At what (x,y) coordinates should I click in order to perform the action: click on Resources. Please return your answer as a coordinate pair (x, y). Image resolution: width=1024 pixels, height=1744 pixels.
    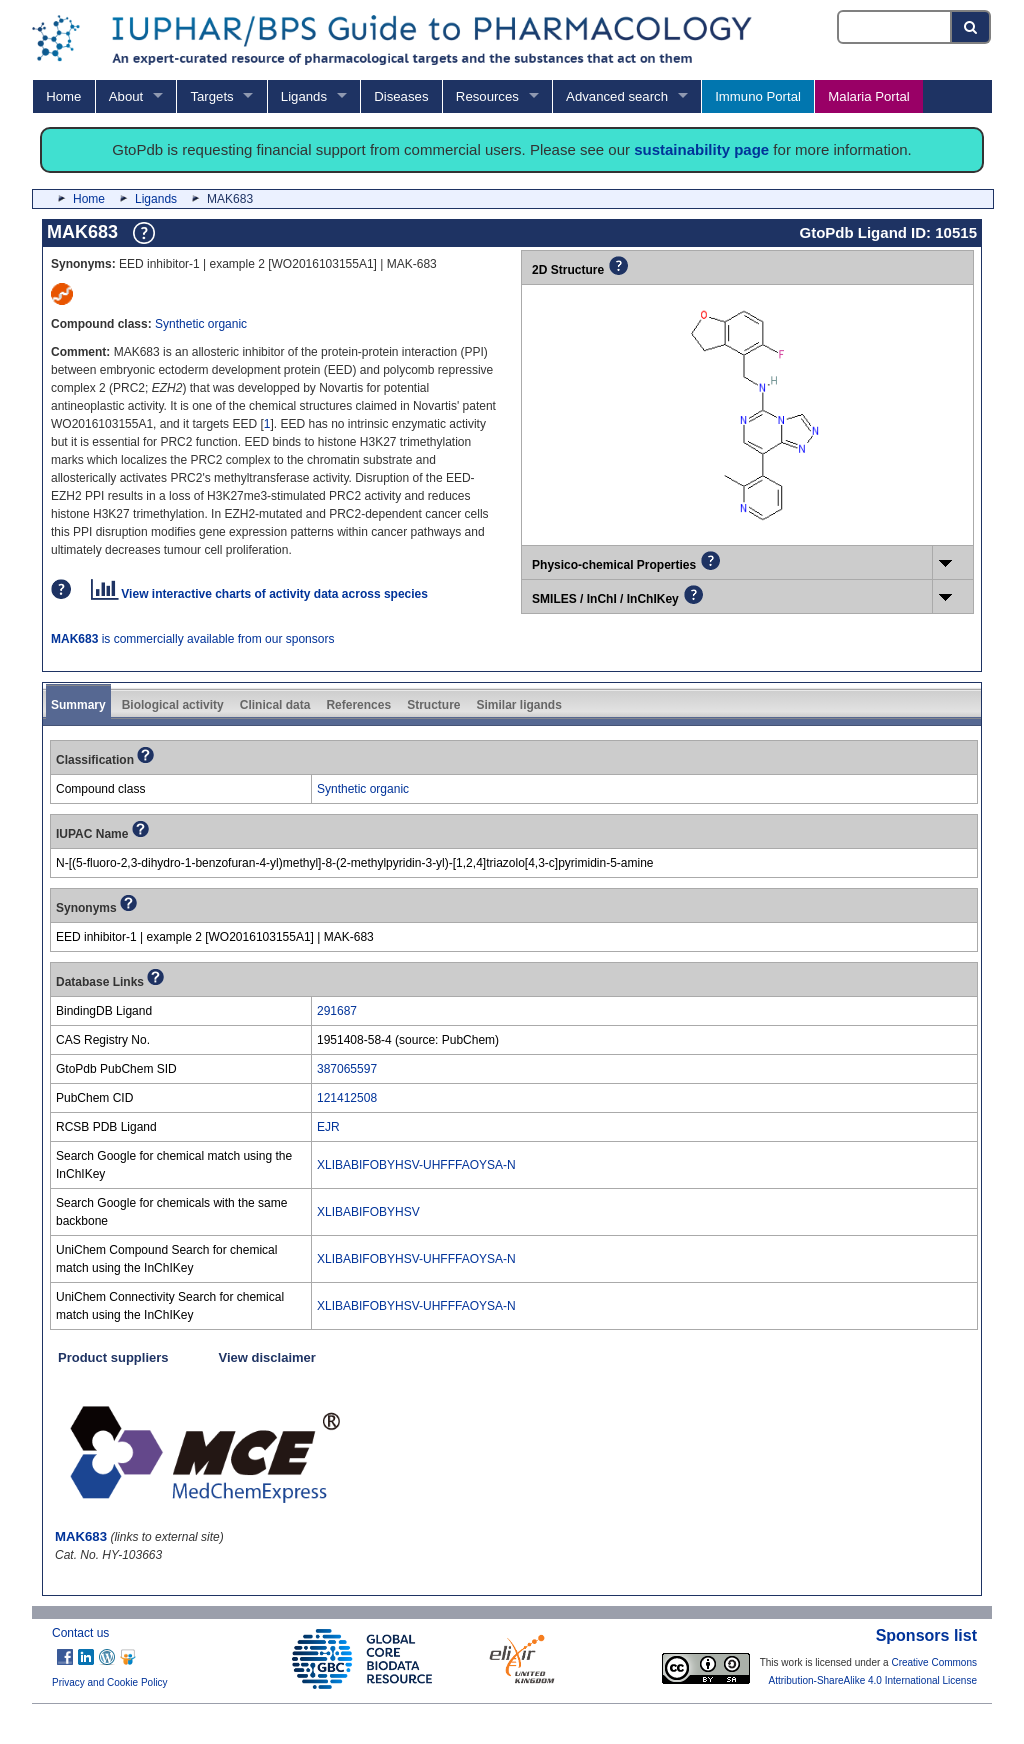
    Looking at the image, I should click on (487, 96).